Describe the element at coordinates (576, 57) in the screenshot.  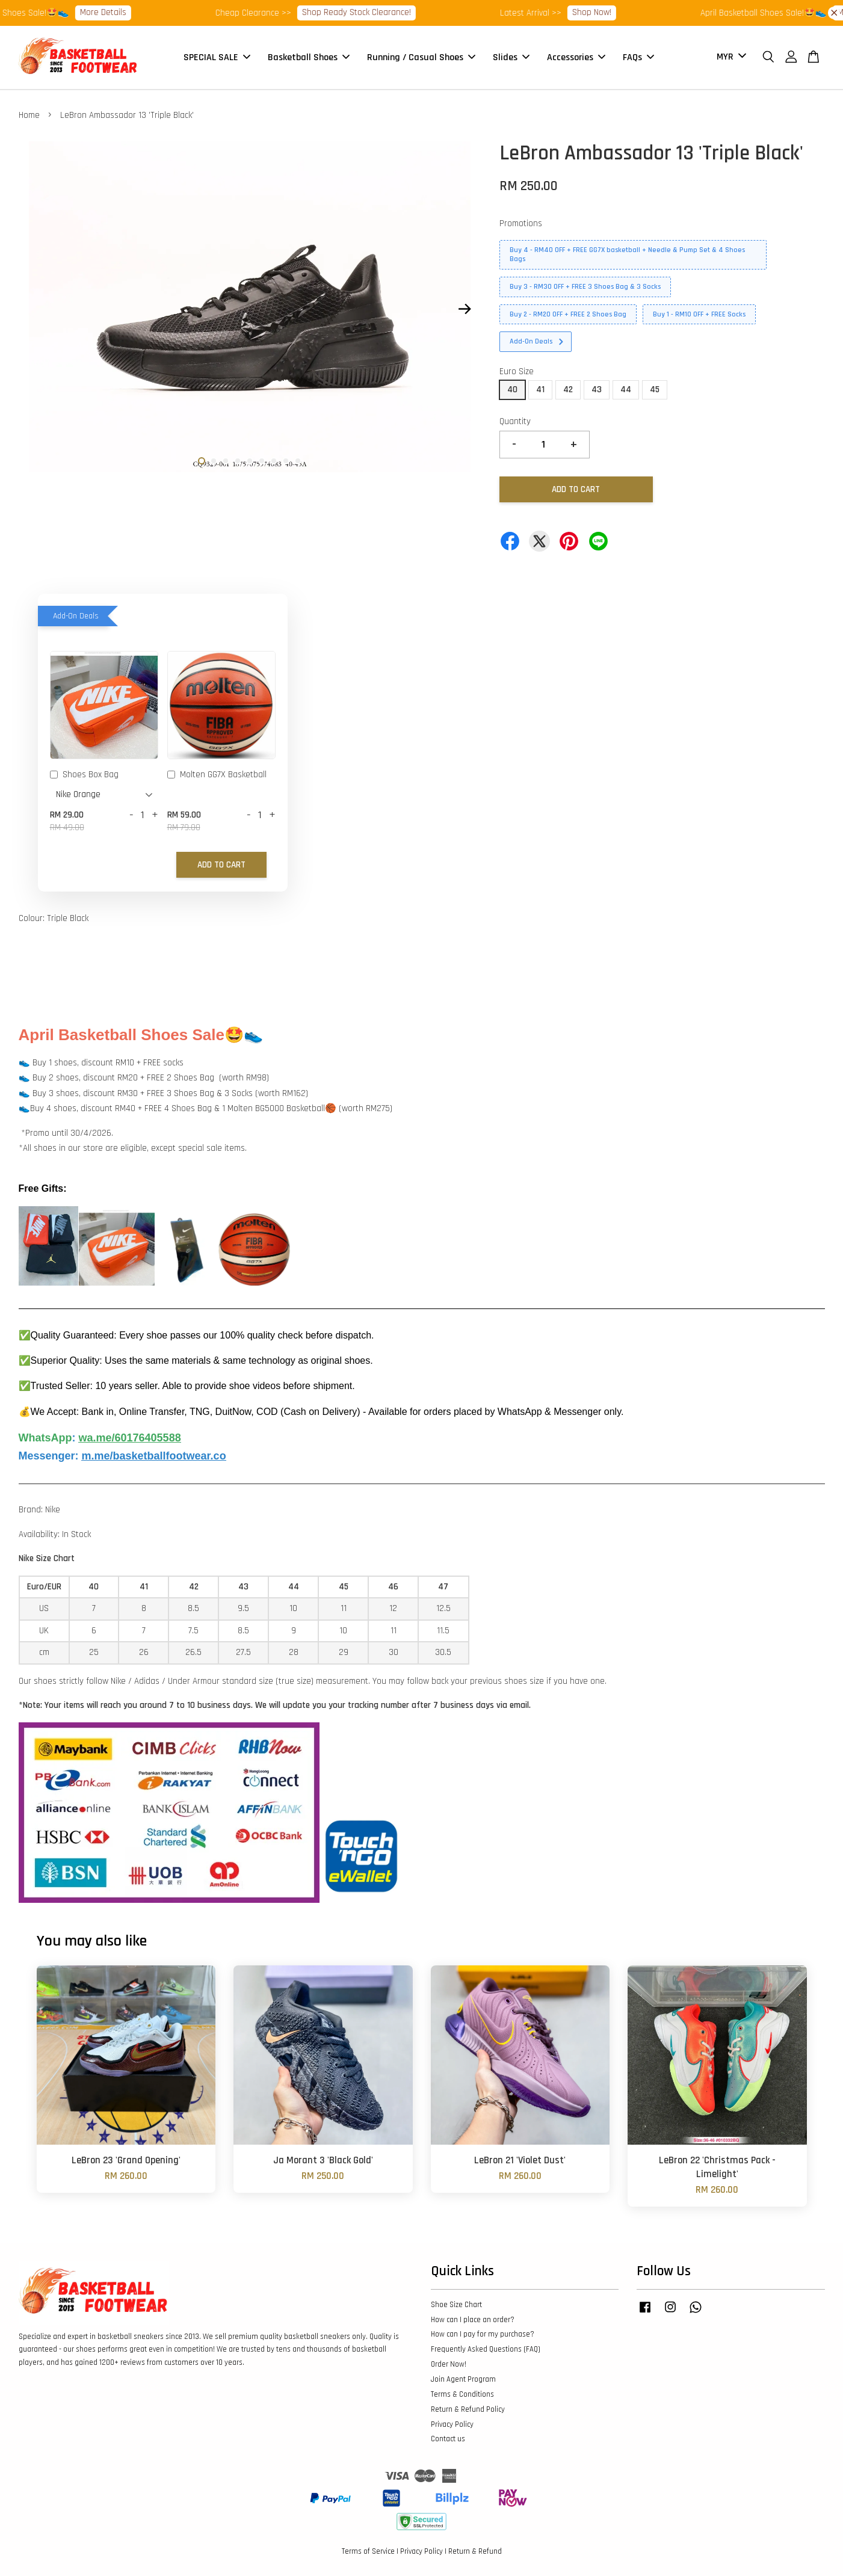
I see `Accessories` at that location.